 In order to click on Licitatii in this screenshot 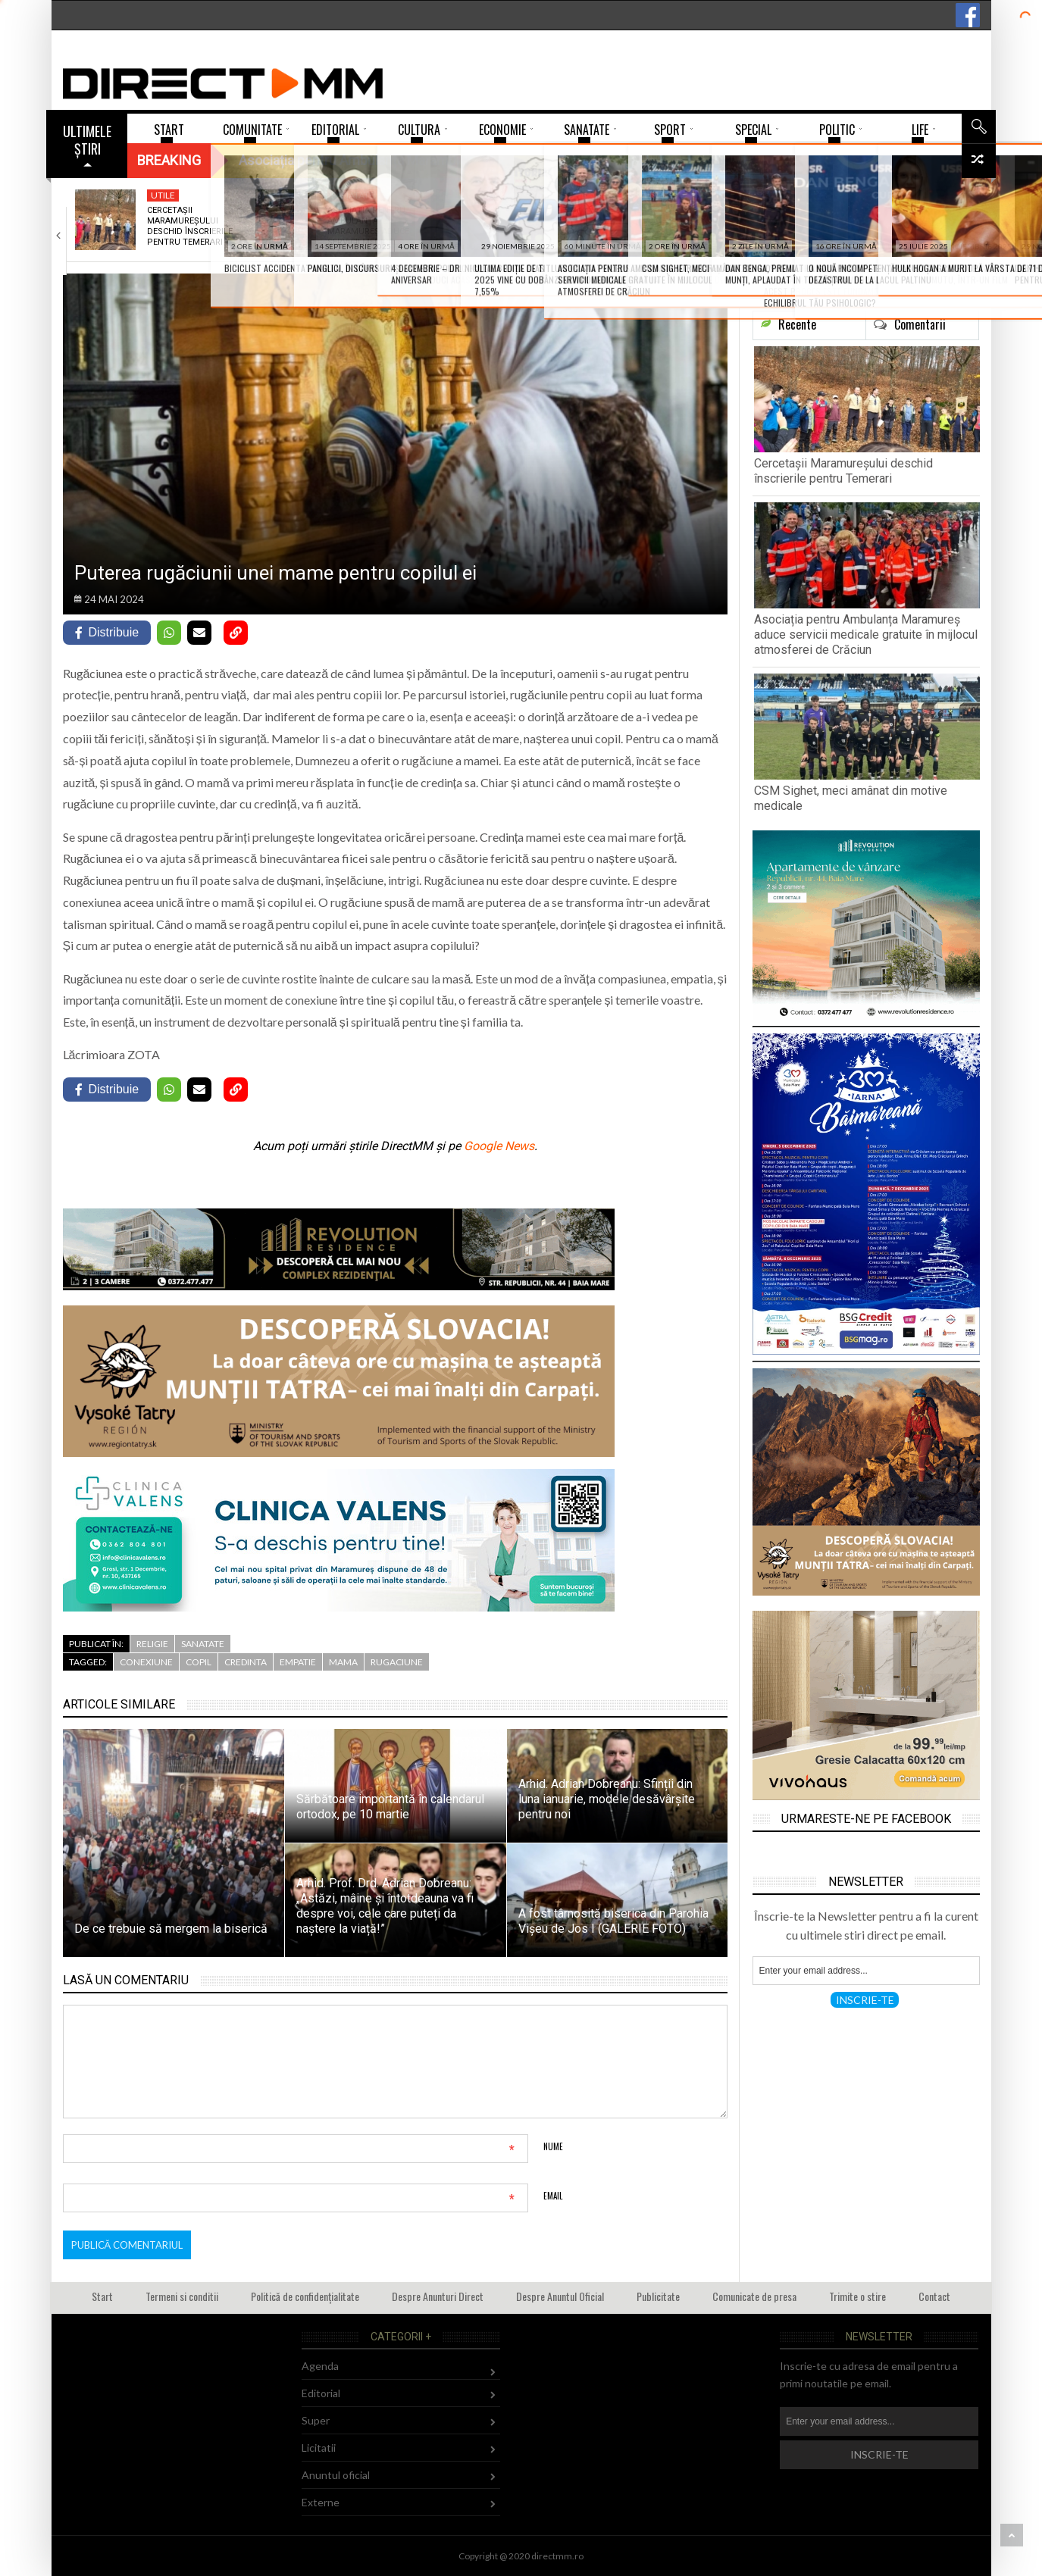, I will do `click(319, 2447)`.